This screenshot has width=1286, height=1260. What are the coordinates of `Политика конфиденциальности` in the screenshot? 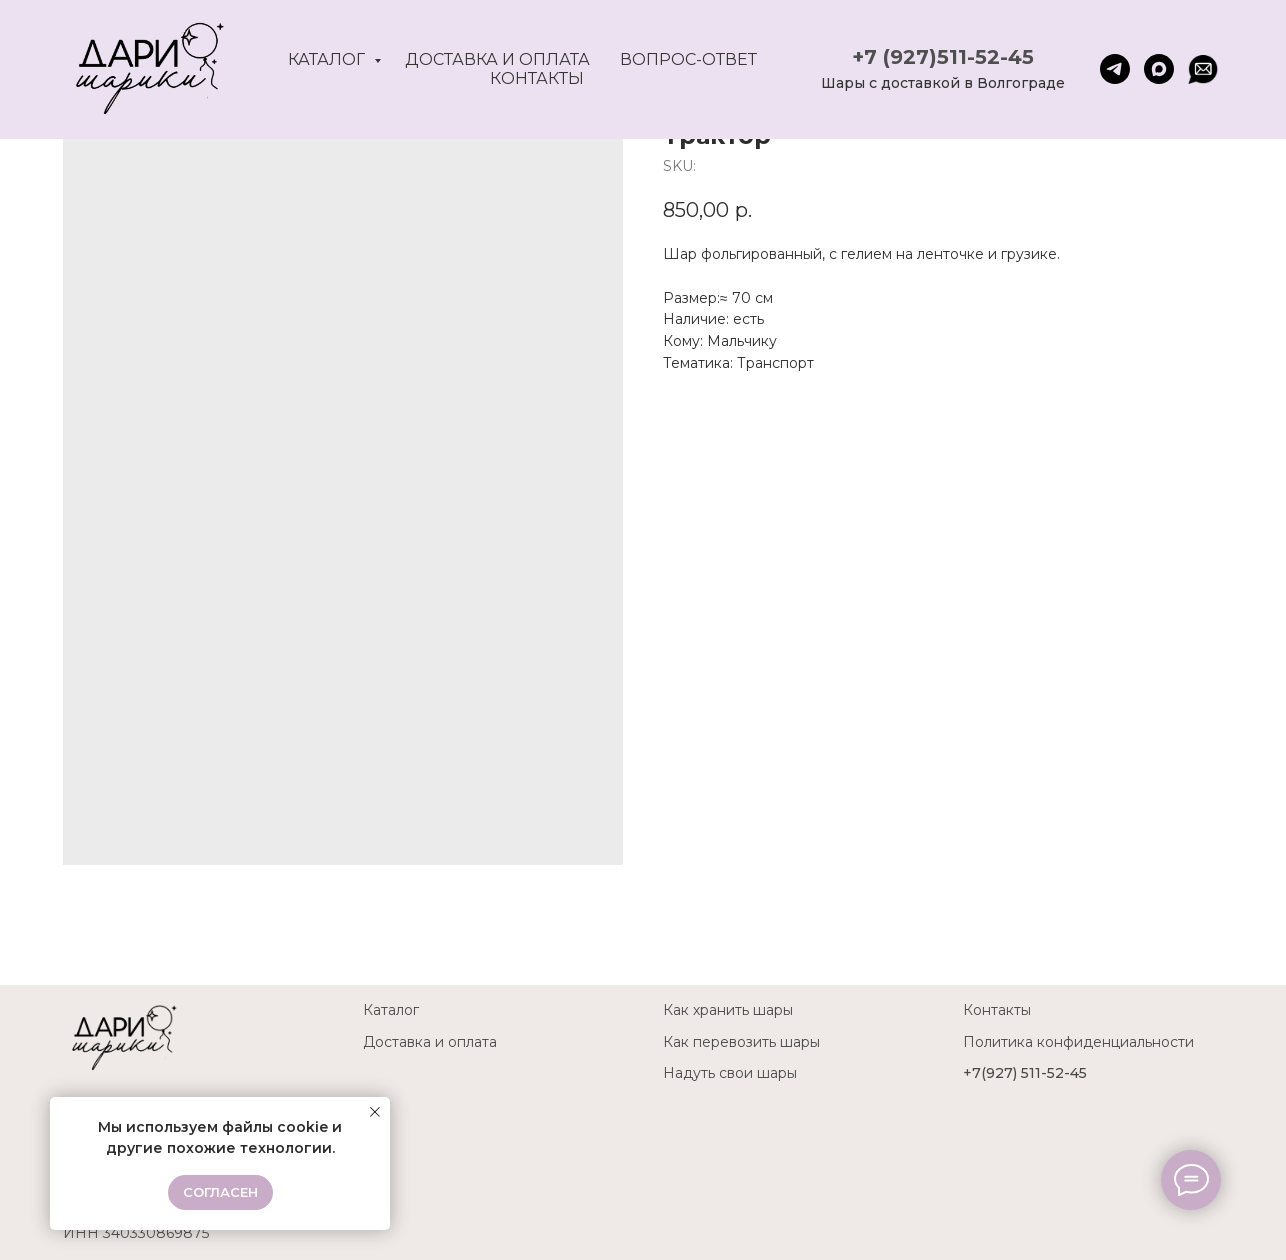 It's located at (1078, 1042).